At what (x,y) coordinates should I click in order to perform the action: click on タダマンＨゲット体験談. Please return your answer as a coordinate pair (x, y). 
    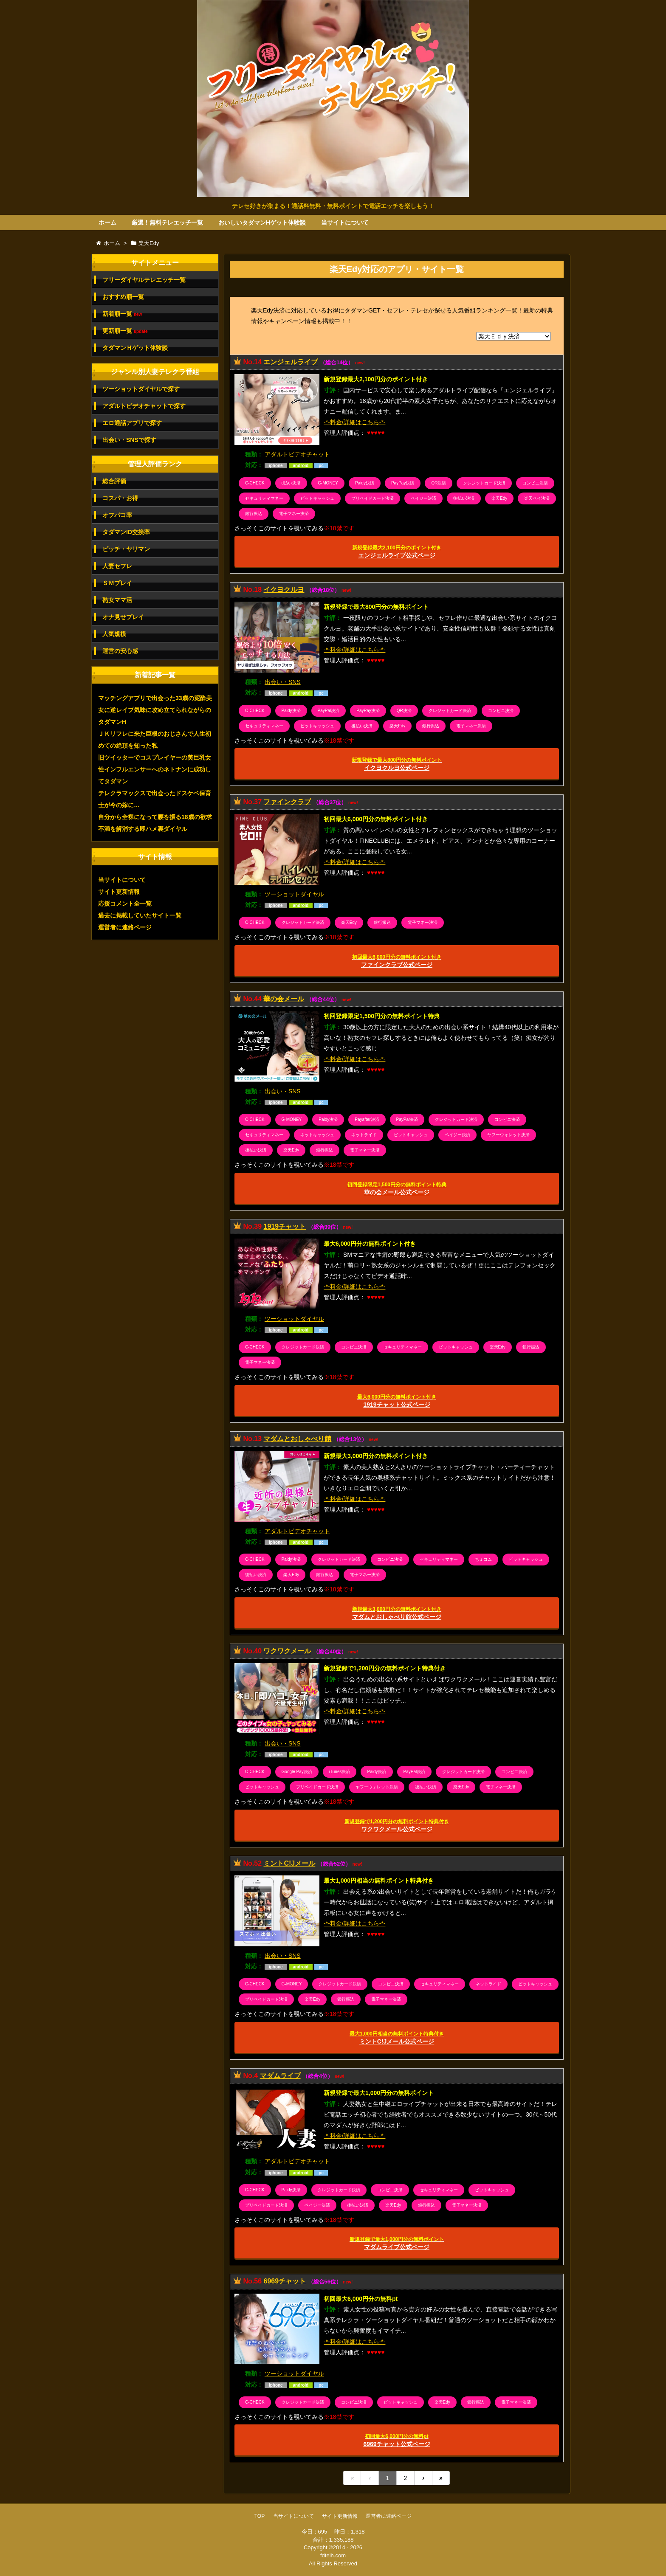
    Looking at the image, I should click on (135, 348).